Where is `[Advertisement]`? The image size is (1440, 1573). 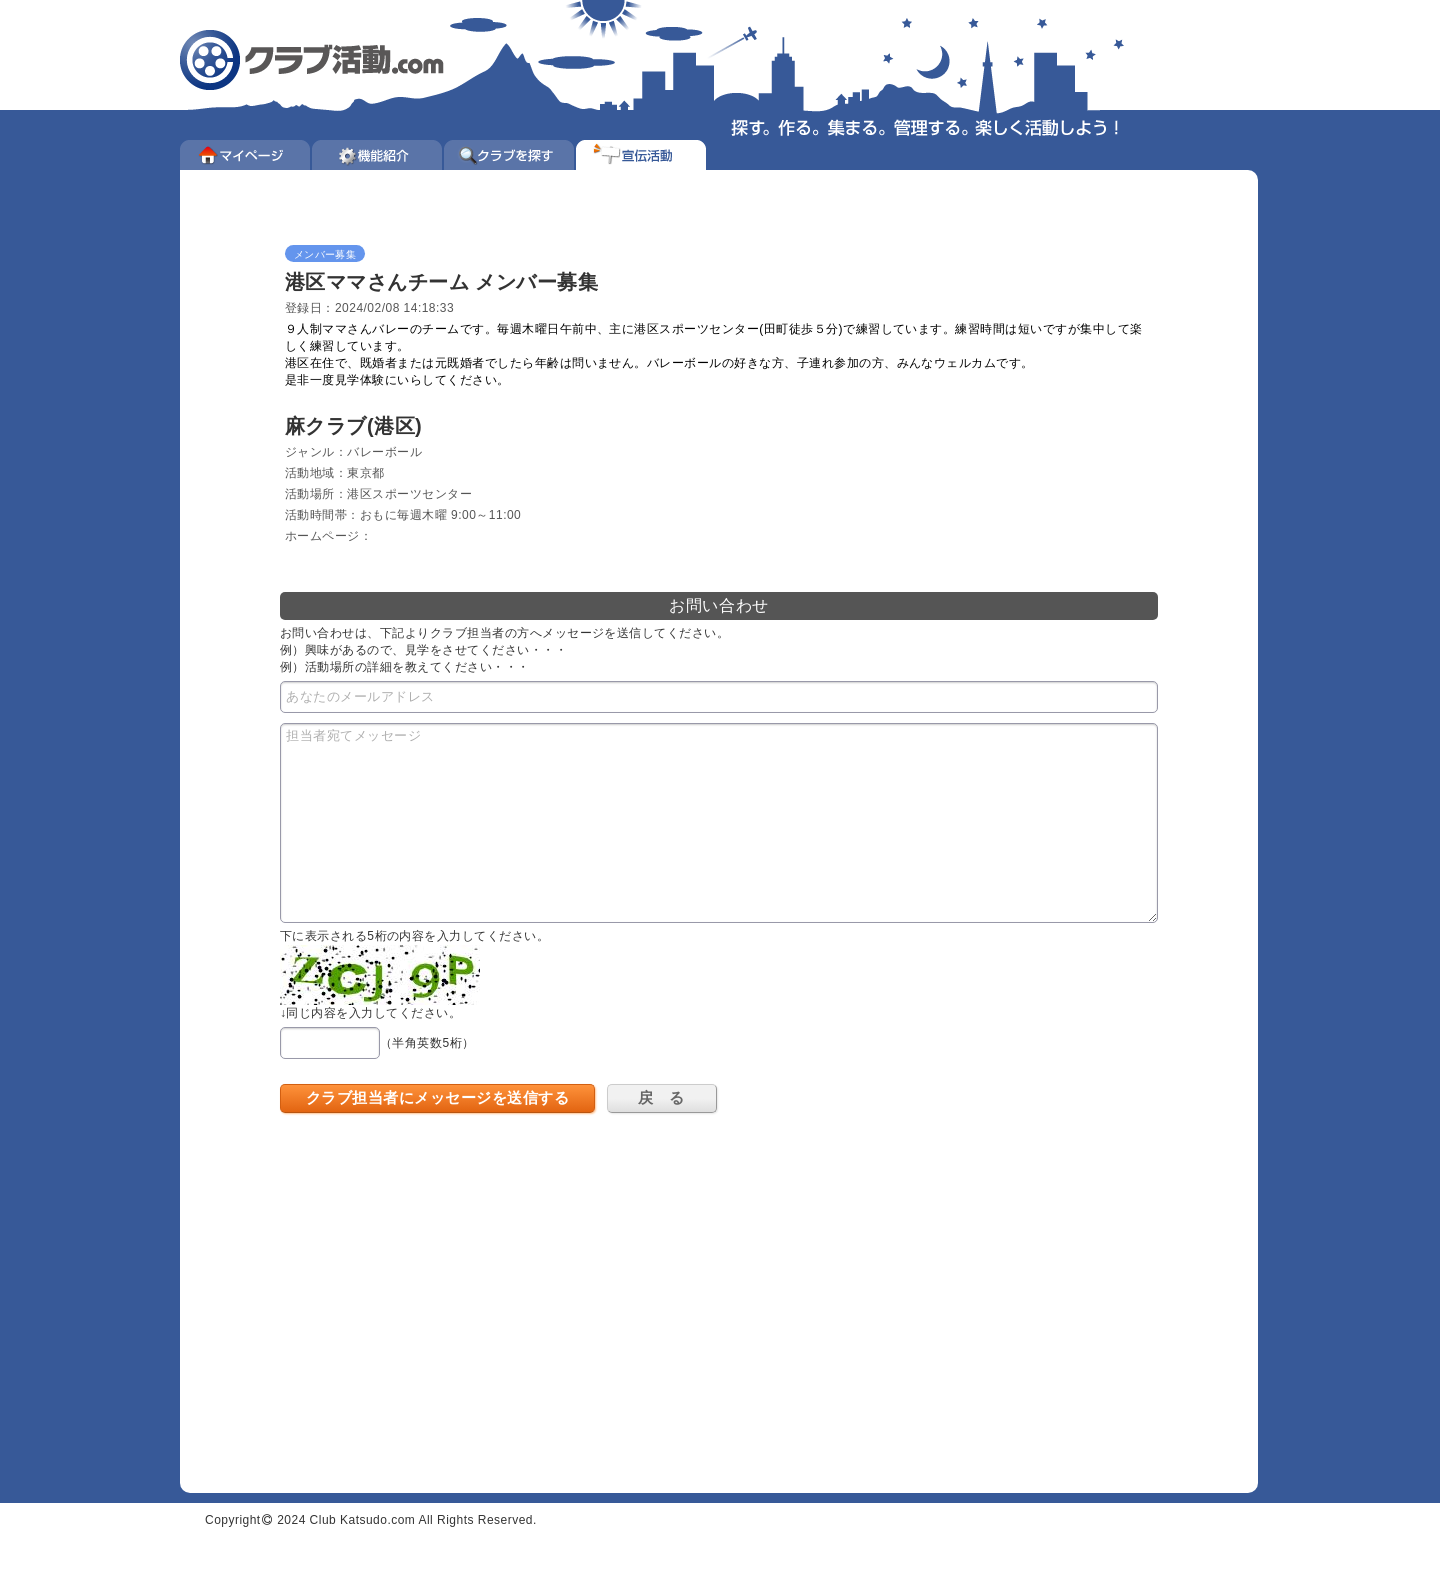
[Advertisement] is located at coordinates (465, 1288).